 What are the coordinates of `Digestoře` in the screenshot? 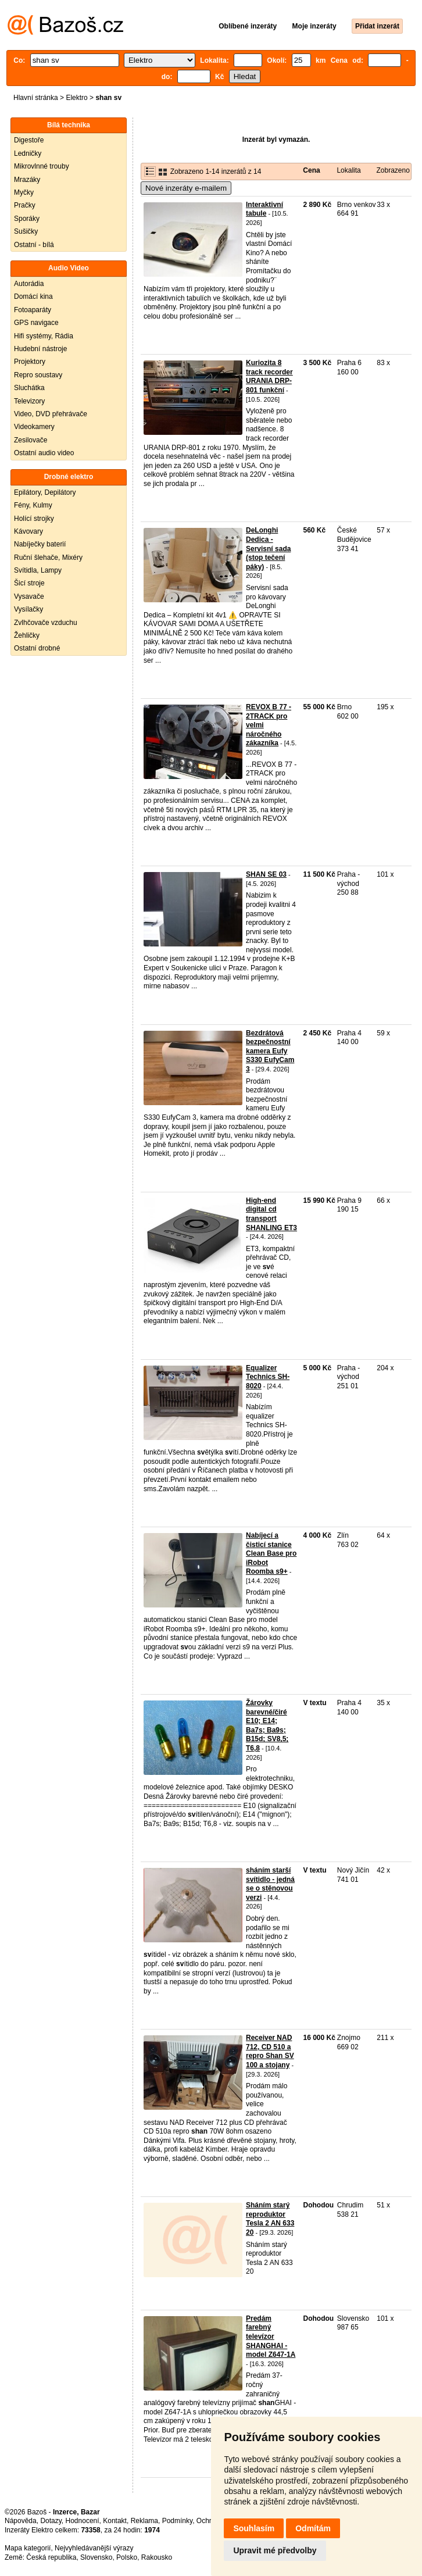 It's located at (29, 140).